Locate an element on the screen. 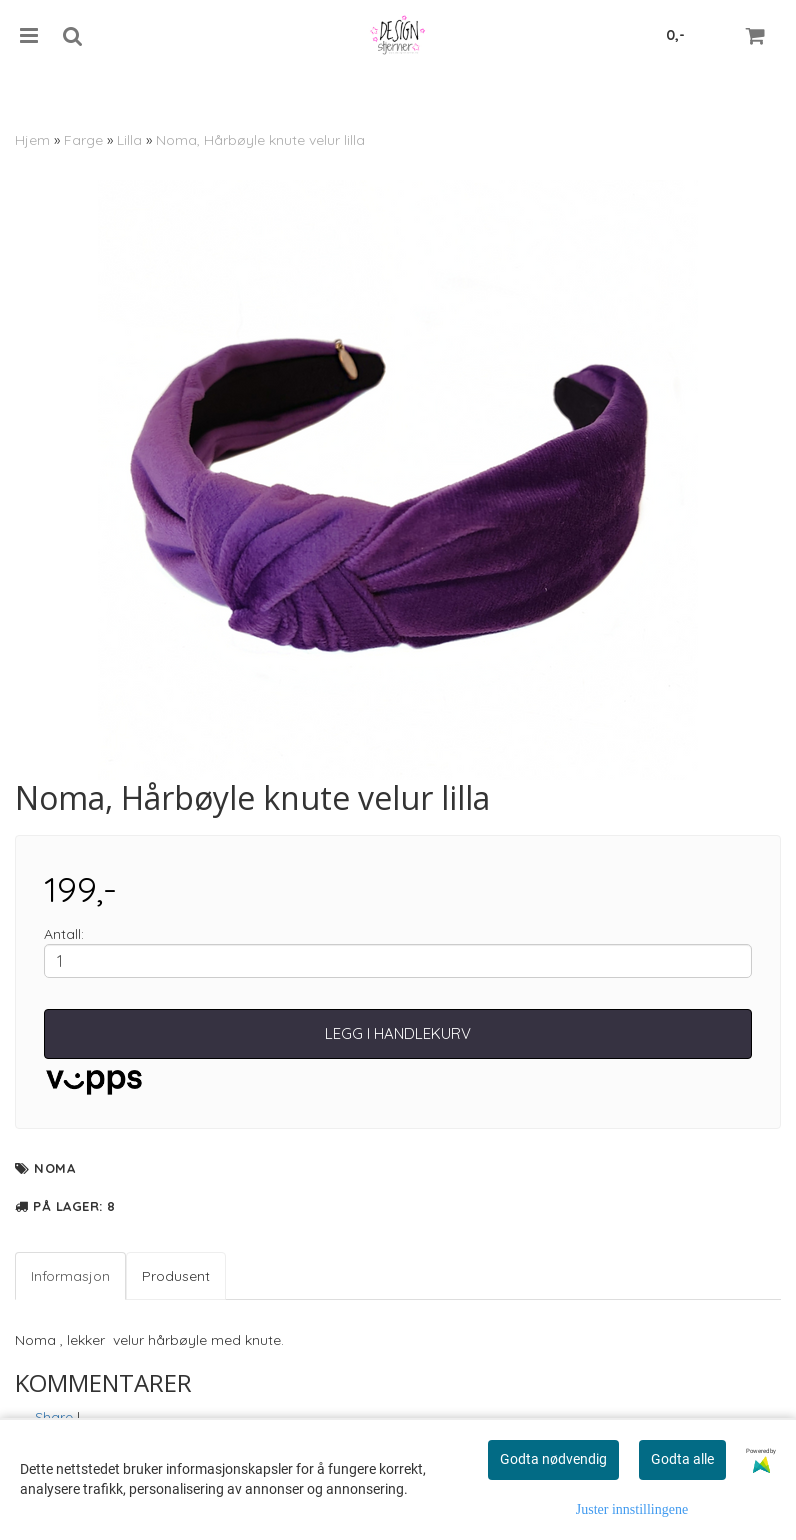  Produsent is located at coordinates (176, 1276).